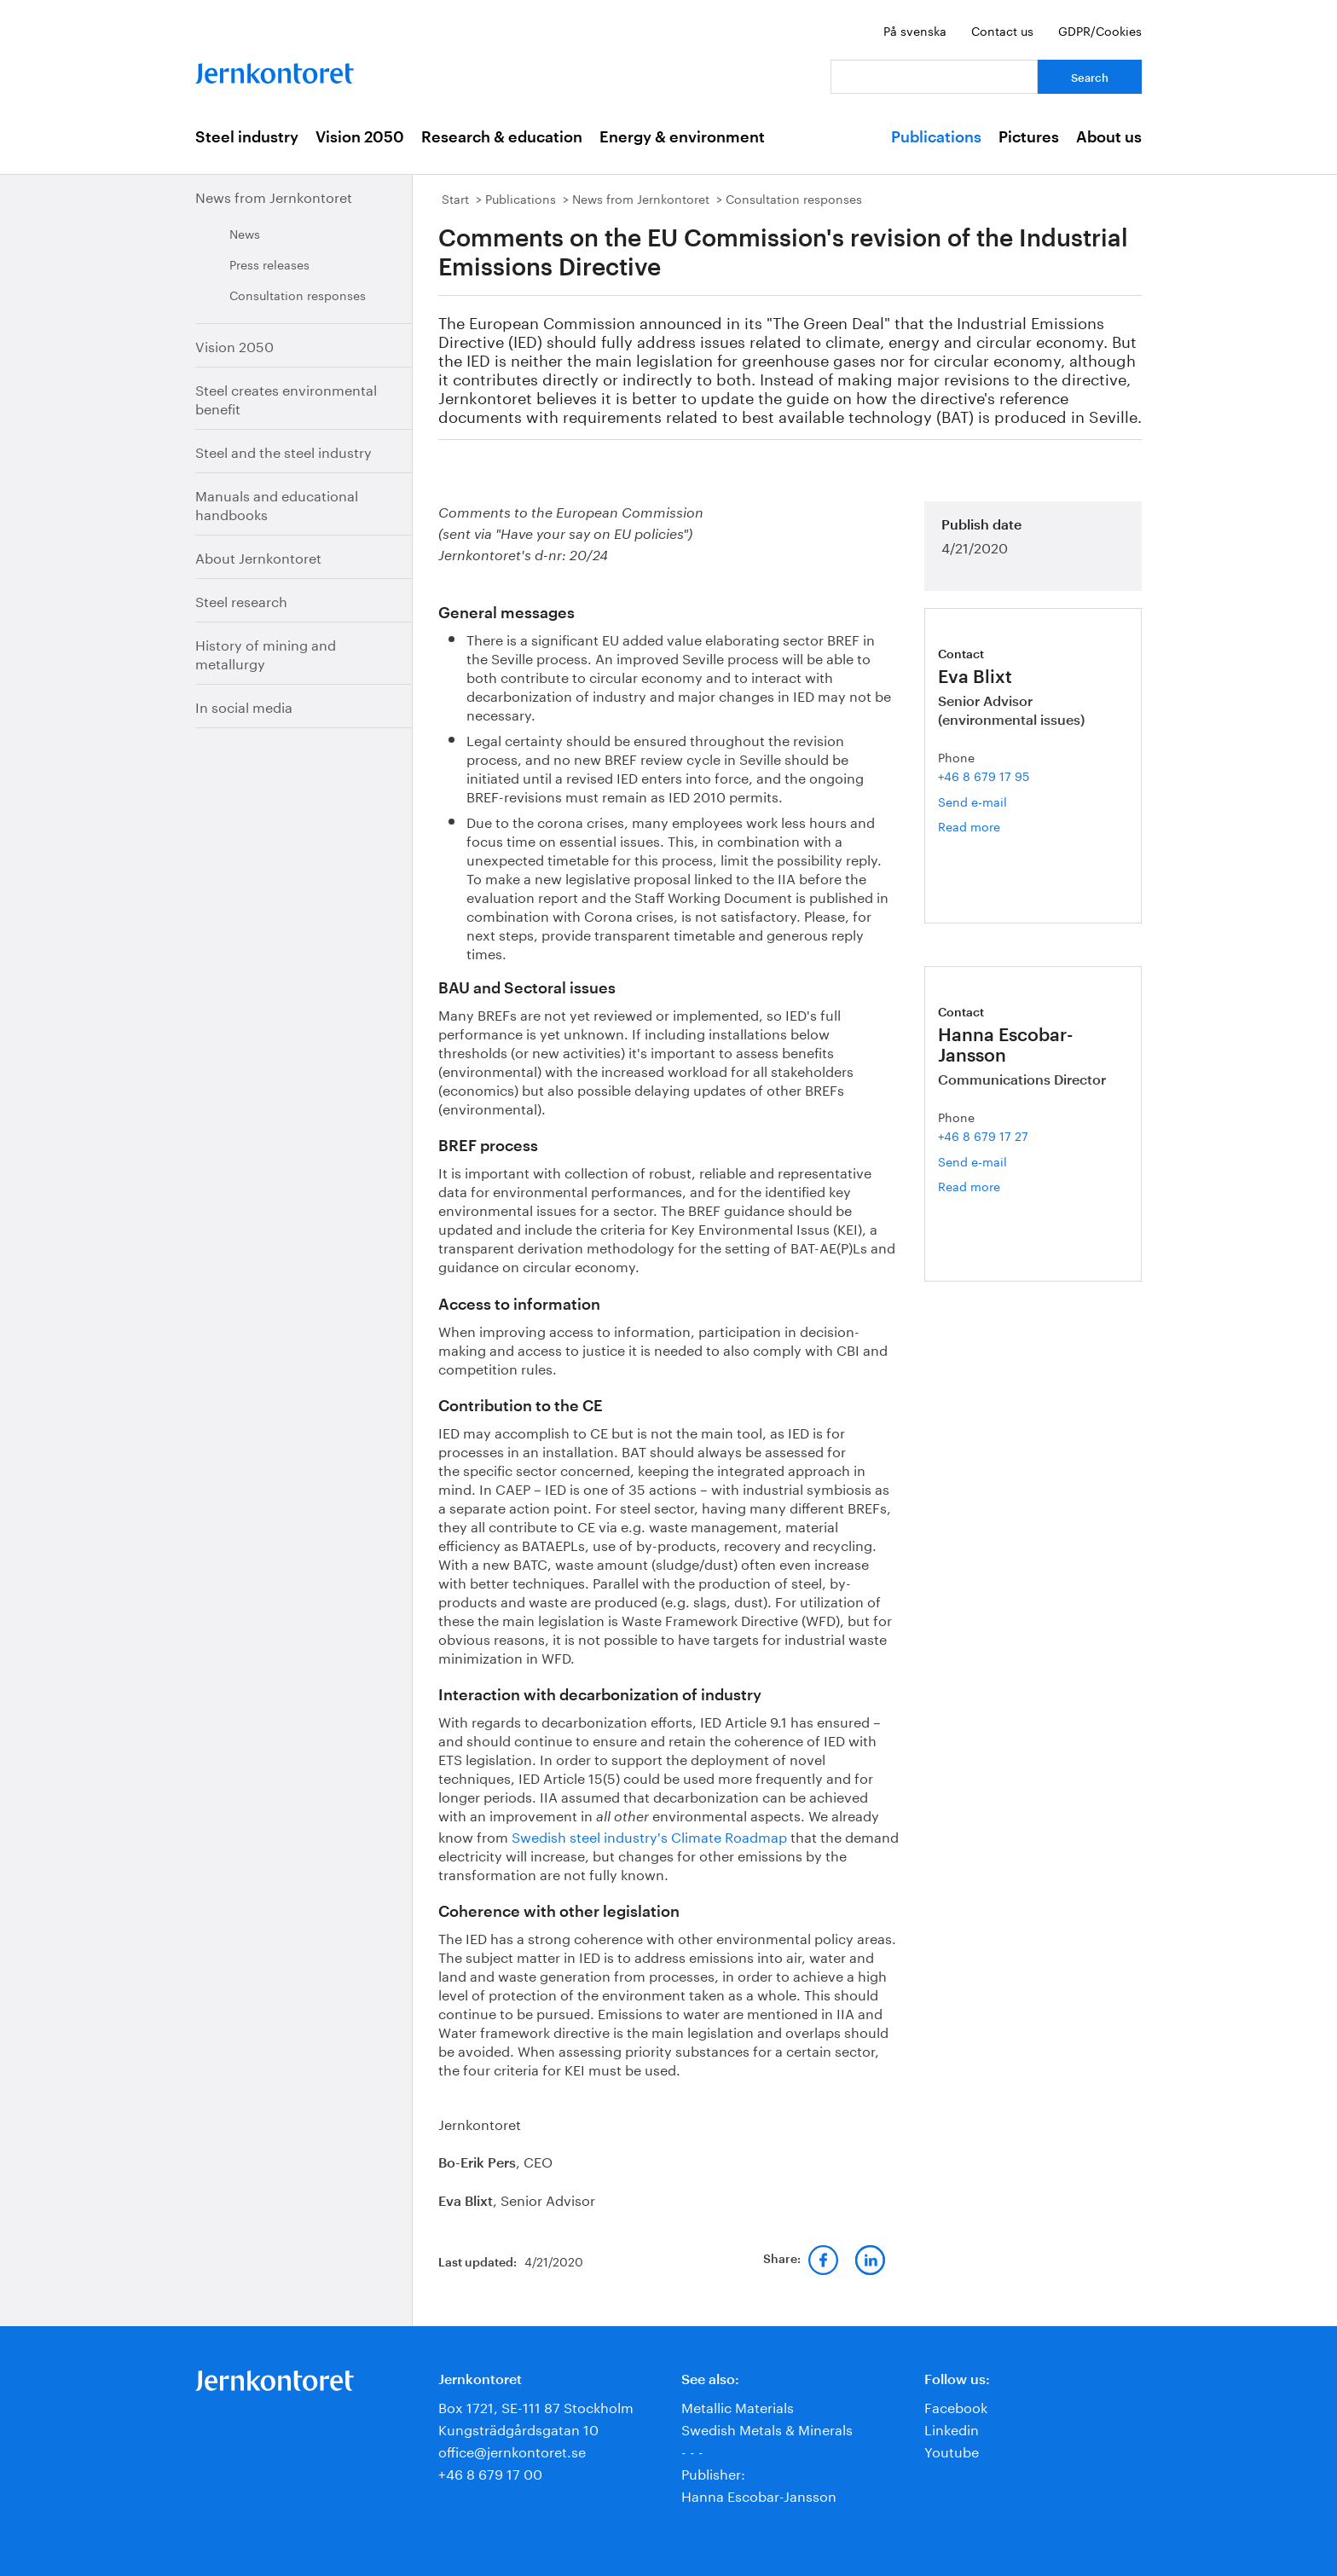  I want to click on Swedish steel industry's Climate Roadmap, so click(649, 1835).